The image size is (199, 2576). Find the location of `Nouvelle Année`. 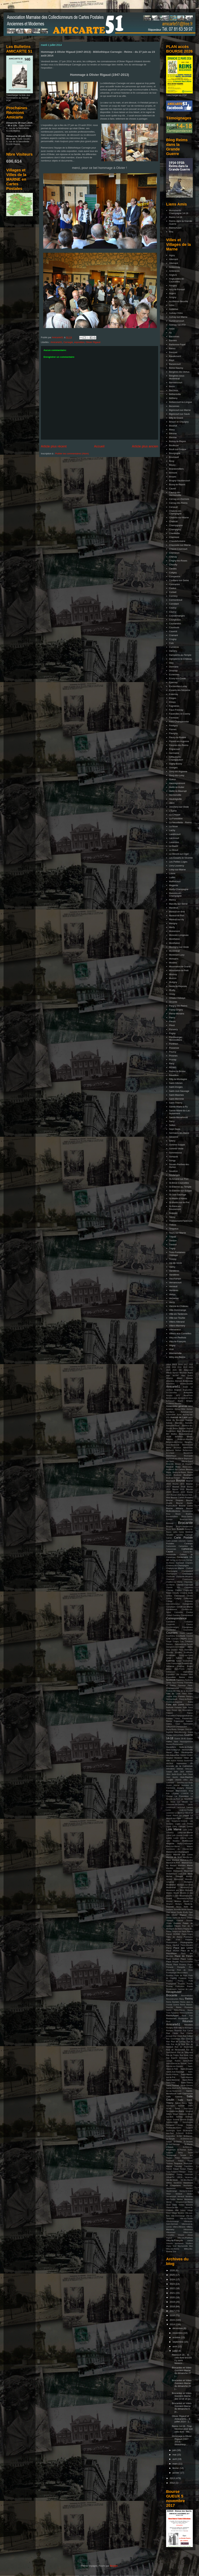

Nouvelle Année is located at coordinates (180, 1909).